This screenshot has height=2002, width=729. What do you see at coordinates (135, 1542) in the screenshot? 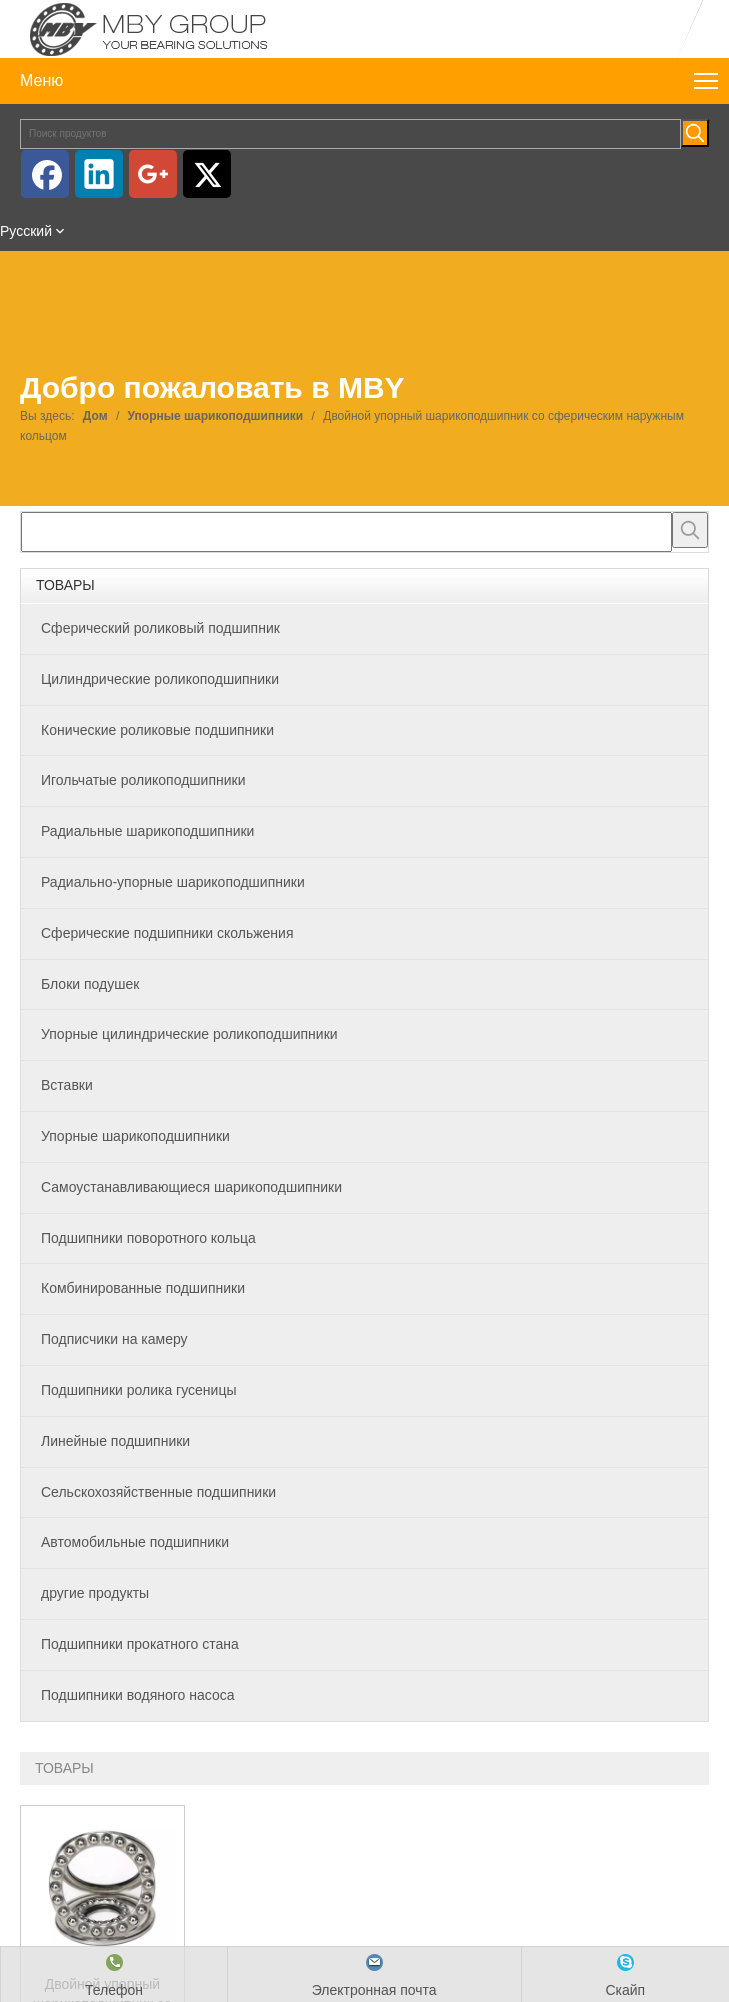
I see `Автомобильные подшипники` at bounding box center [135, 1542].